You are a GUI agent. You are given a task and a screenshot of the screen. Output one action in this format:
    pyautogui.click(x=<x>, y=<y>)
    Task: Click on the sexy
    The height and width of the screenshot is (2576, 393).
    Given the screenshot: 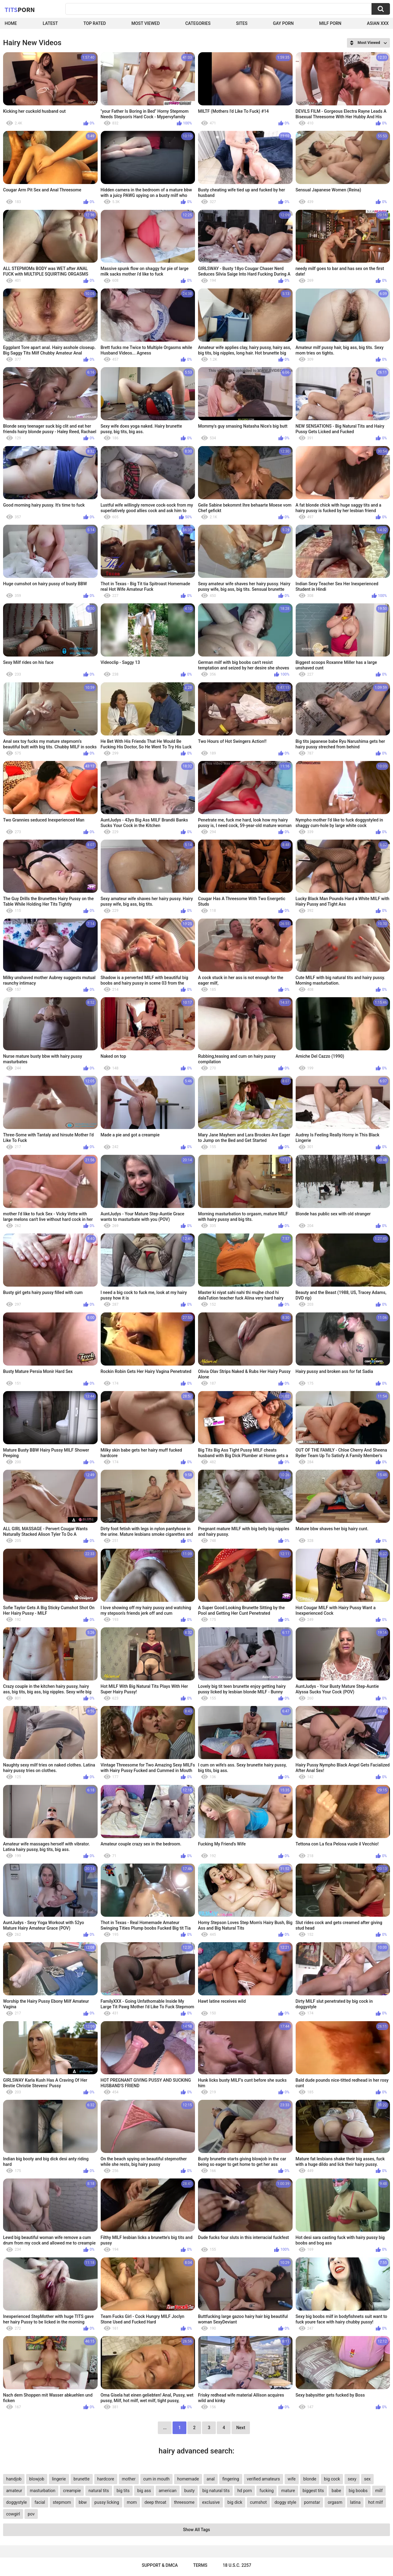 What is the action you would take?
    pyautogui.click(x=352, y=2478)
    